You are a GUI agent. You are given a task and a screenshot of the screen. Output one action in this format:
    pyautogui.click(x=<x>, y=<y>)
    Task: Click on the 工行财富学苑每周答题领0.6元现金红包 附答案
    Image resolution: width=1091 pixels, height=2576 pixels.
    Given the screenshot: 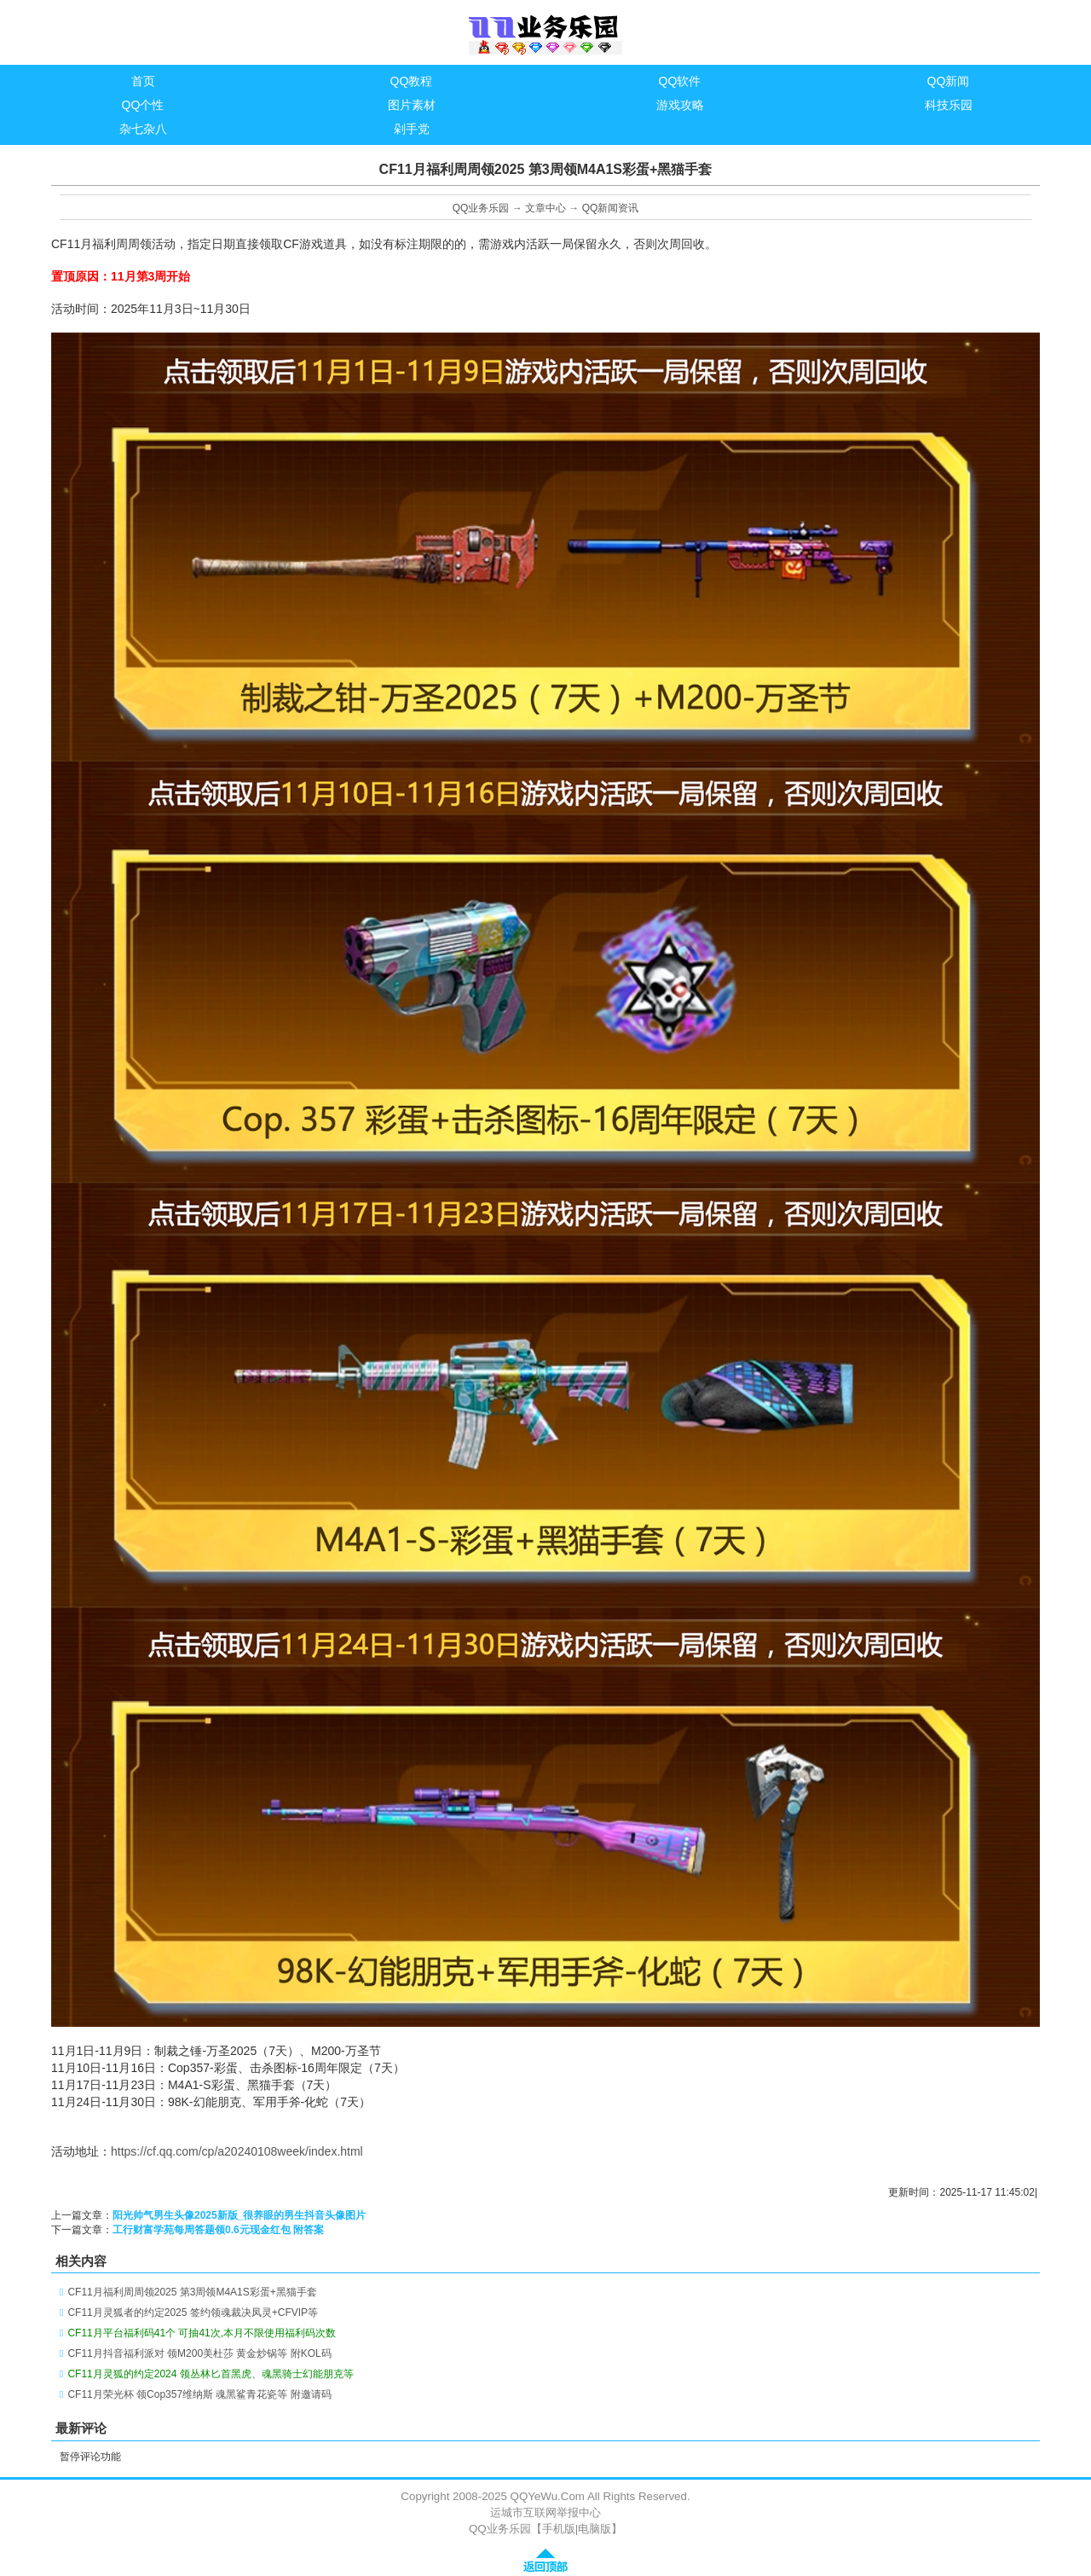 What is the action you would take?
    pyautogui.click(x=218, y=2230)
    